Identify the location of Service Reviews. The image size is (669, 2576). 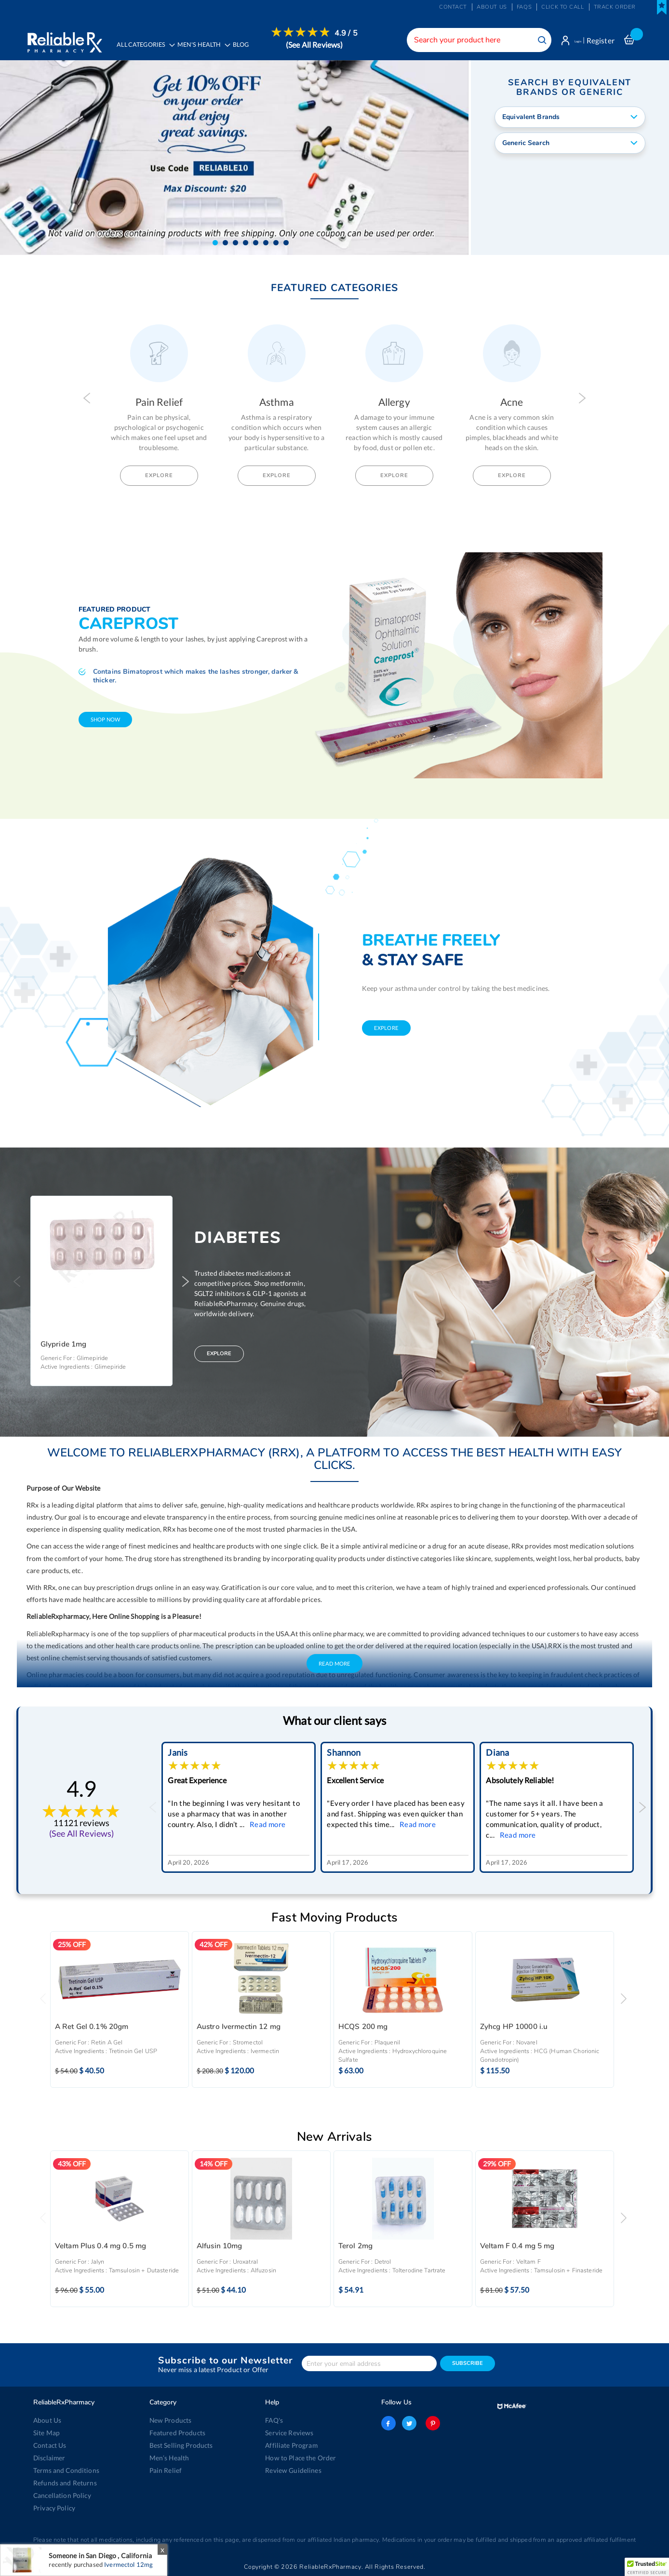
(288, 2433).